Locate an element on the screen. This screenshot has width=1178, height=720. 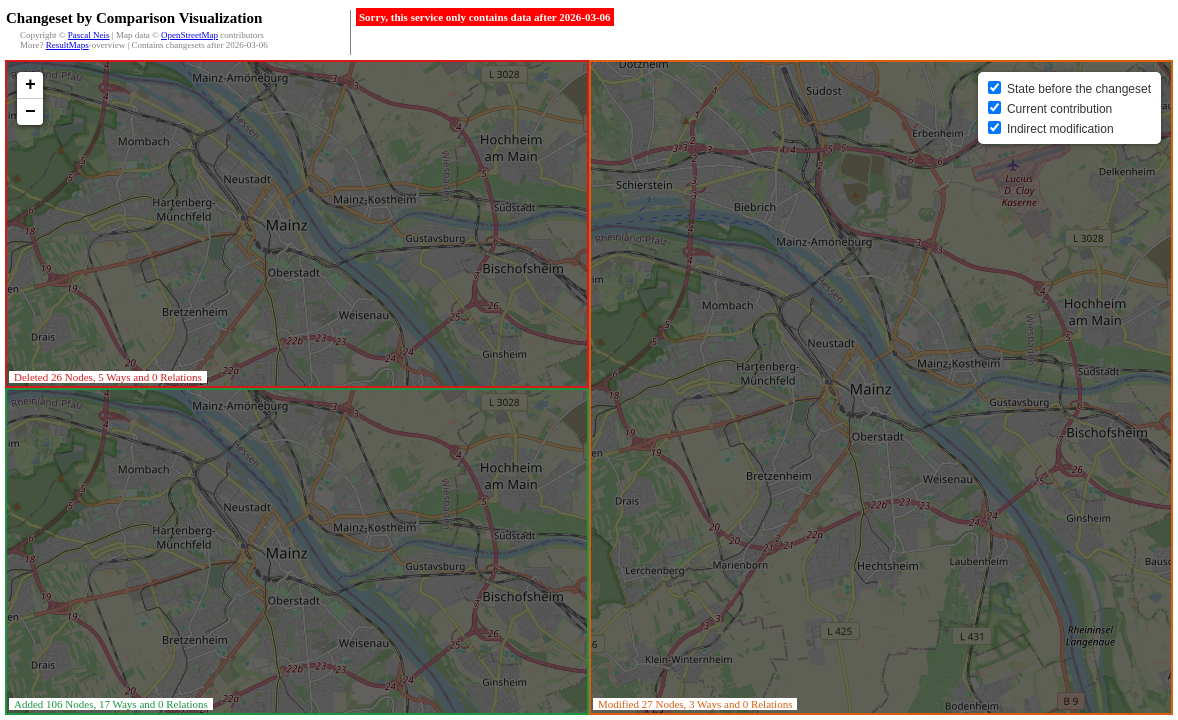
Pascal Neis is located at coordinates (89, 35).